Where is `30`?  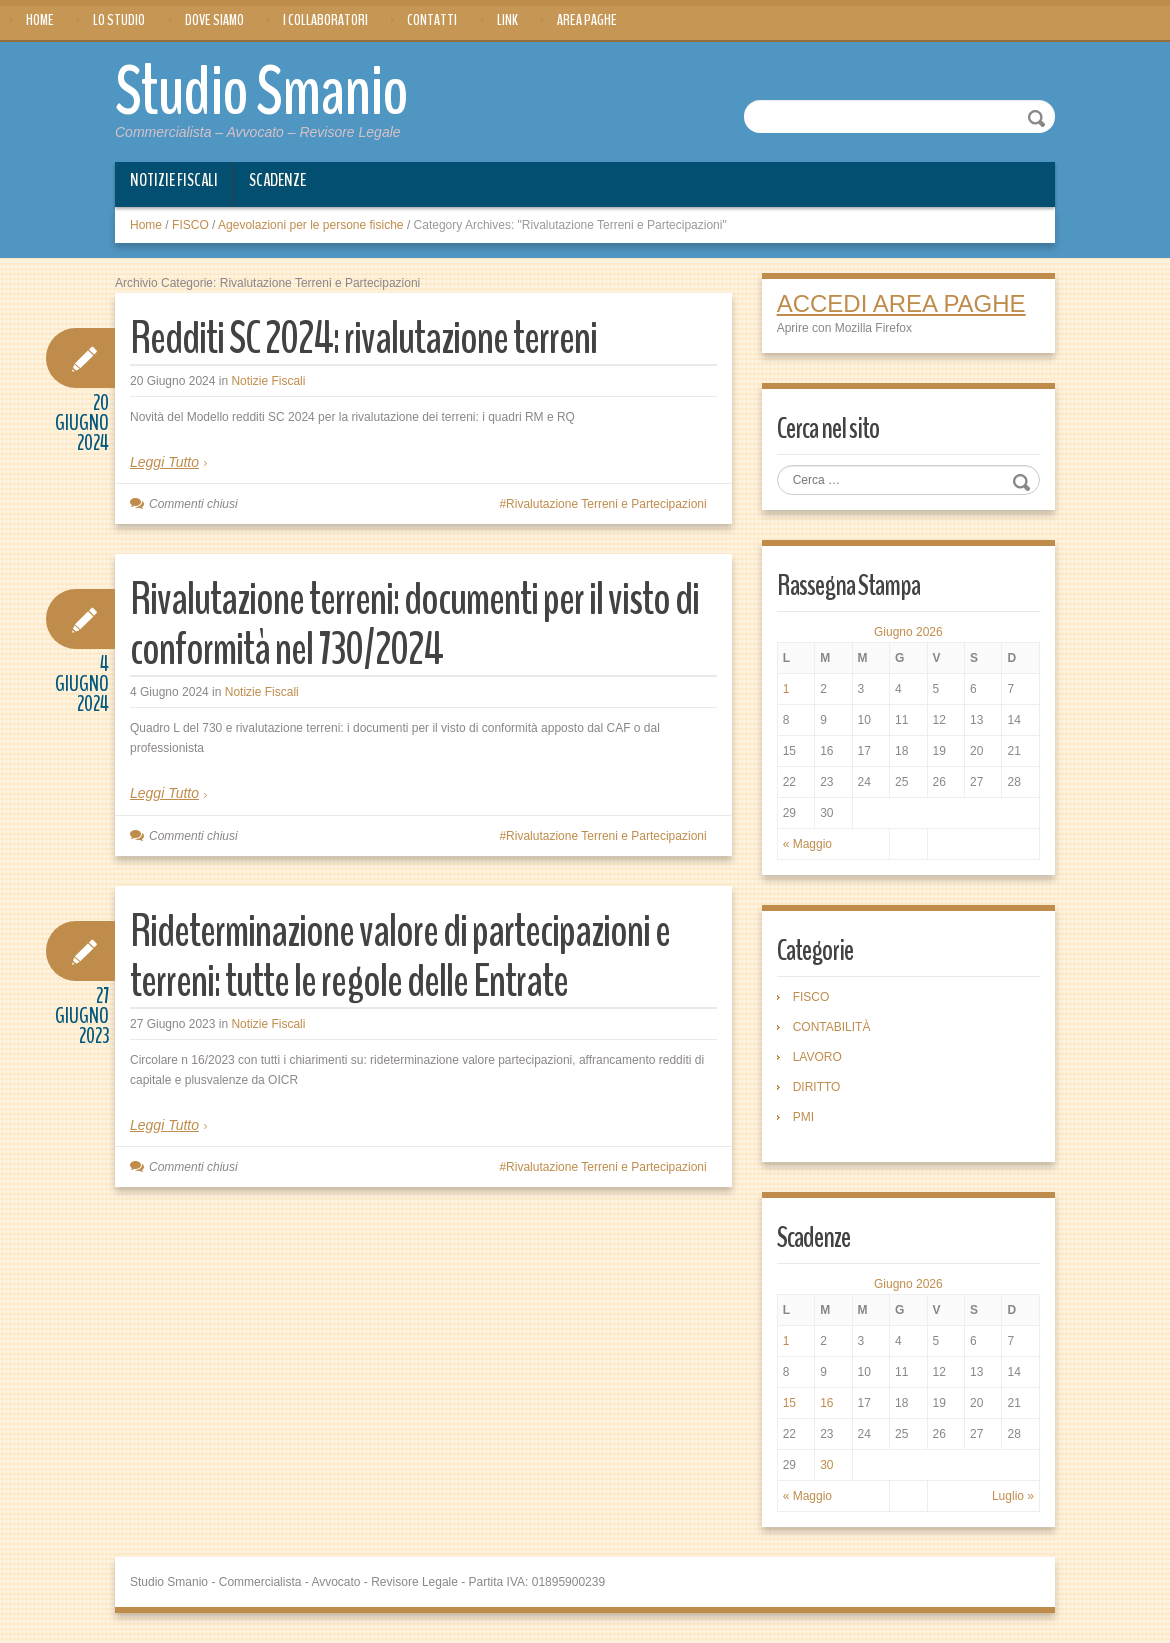 30 is located at coordinates (826, 1465).